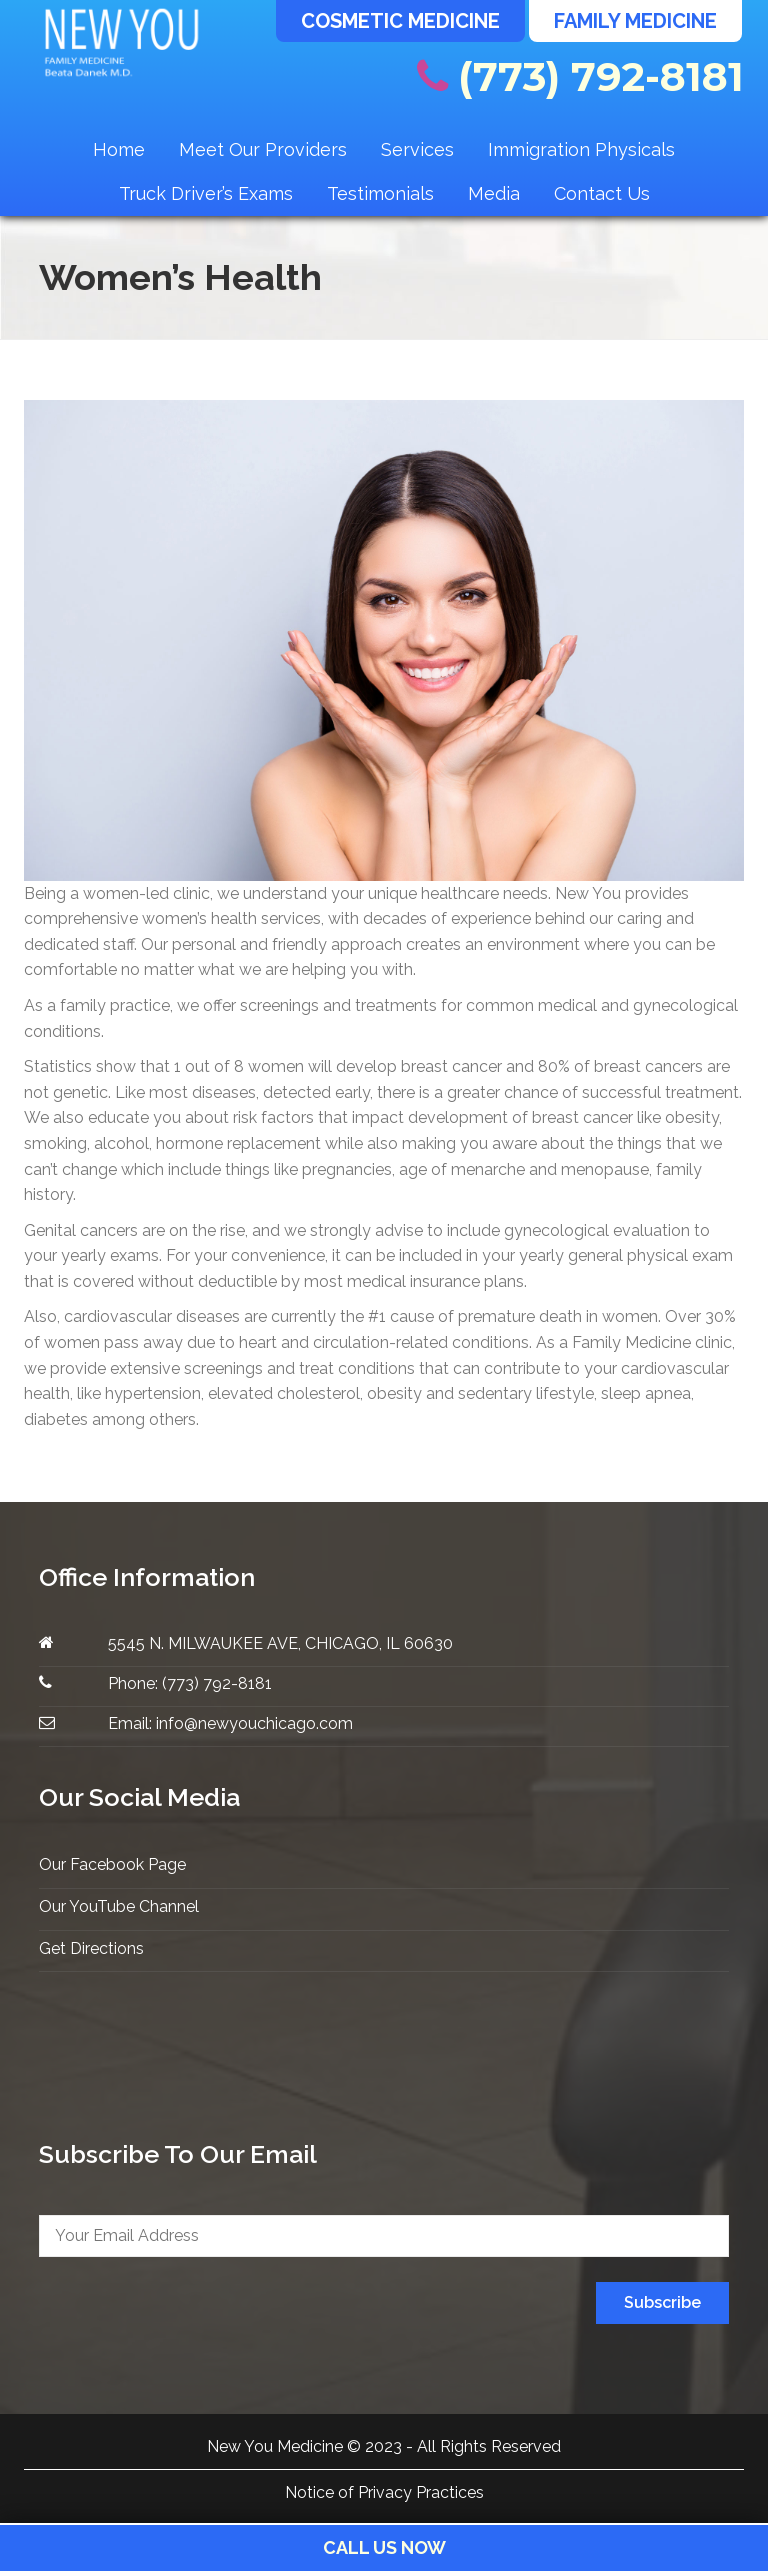 The width and height of the screenshot is (768, 2571). Describe the element at coordinates (119, 149) in the screenshot. I see `Home` at that location.